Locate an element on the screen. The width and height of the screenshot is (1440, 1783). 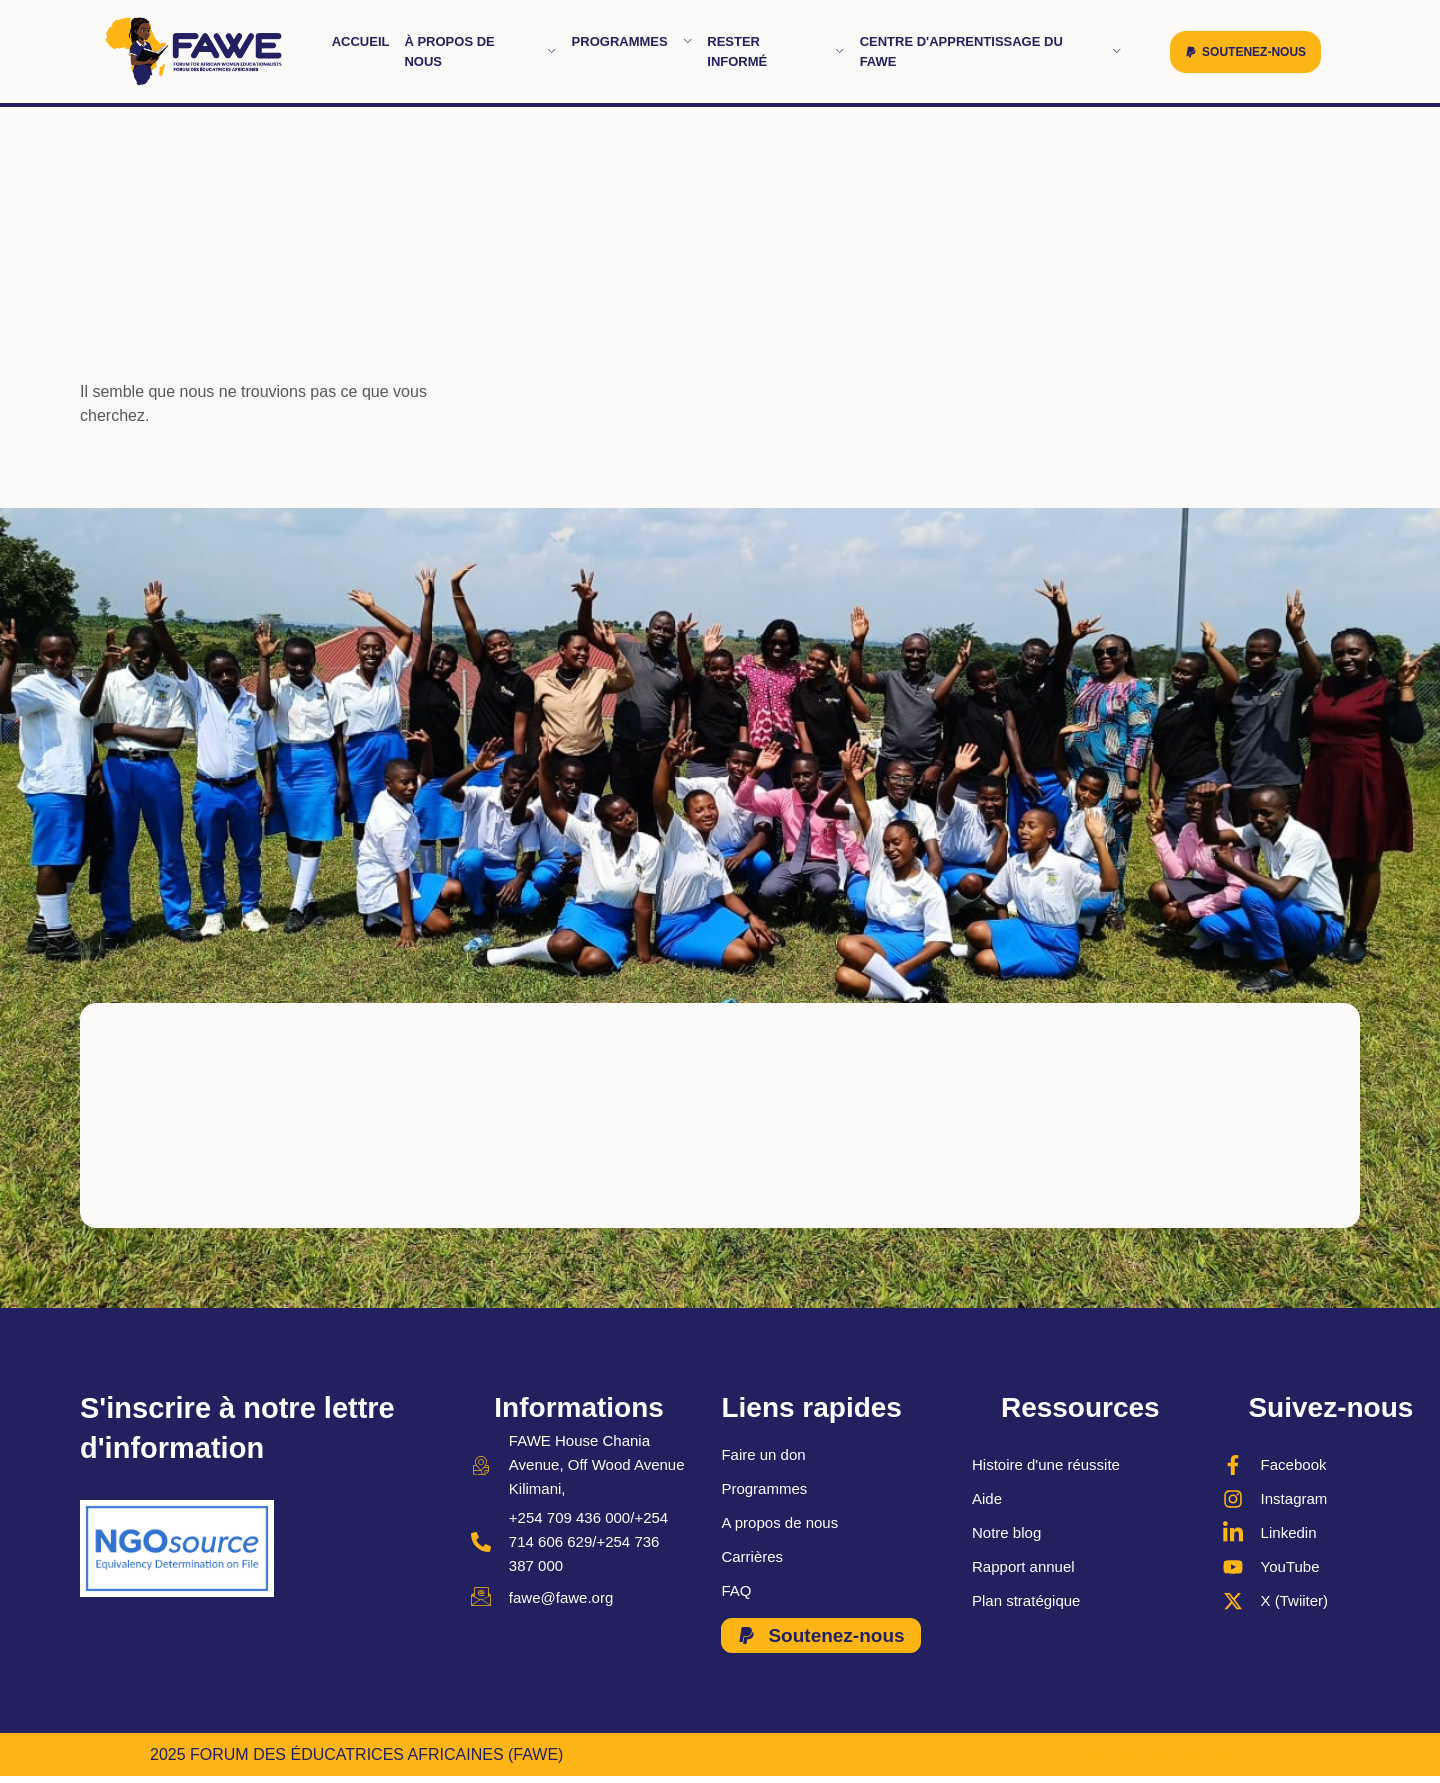
Accueil is located at coordinates (361, 41).